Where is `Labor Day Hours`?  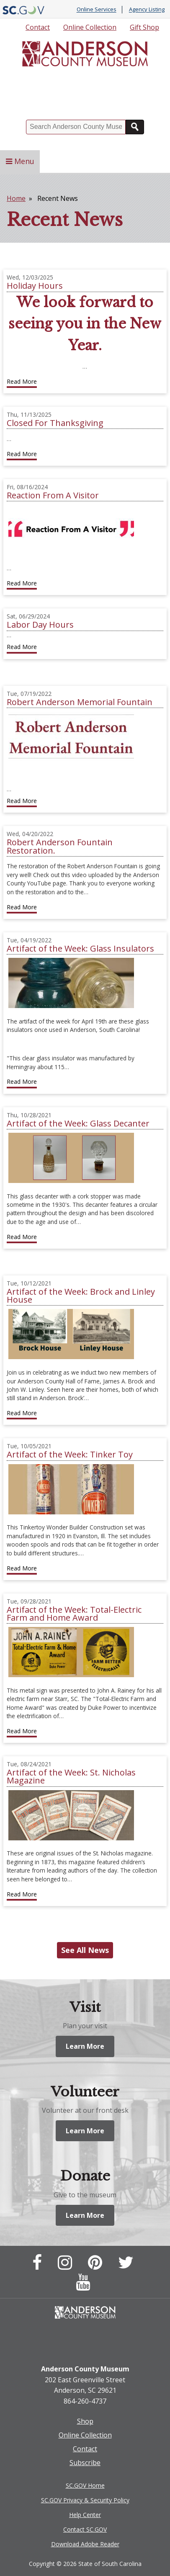
Labor Day Hours is located at coordinates (40, 624).